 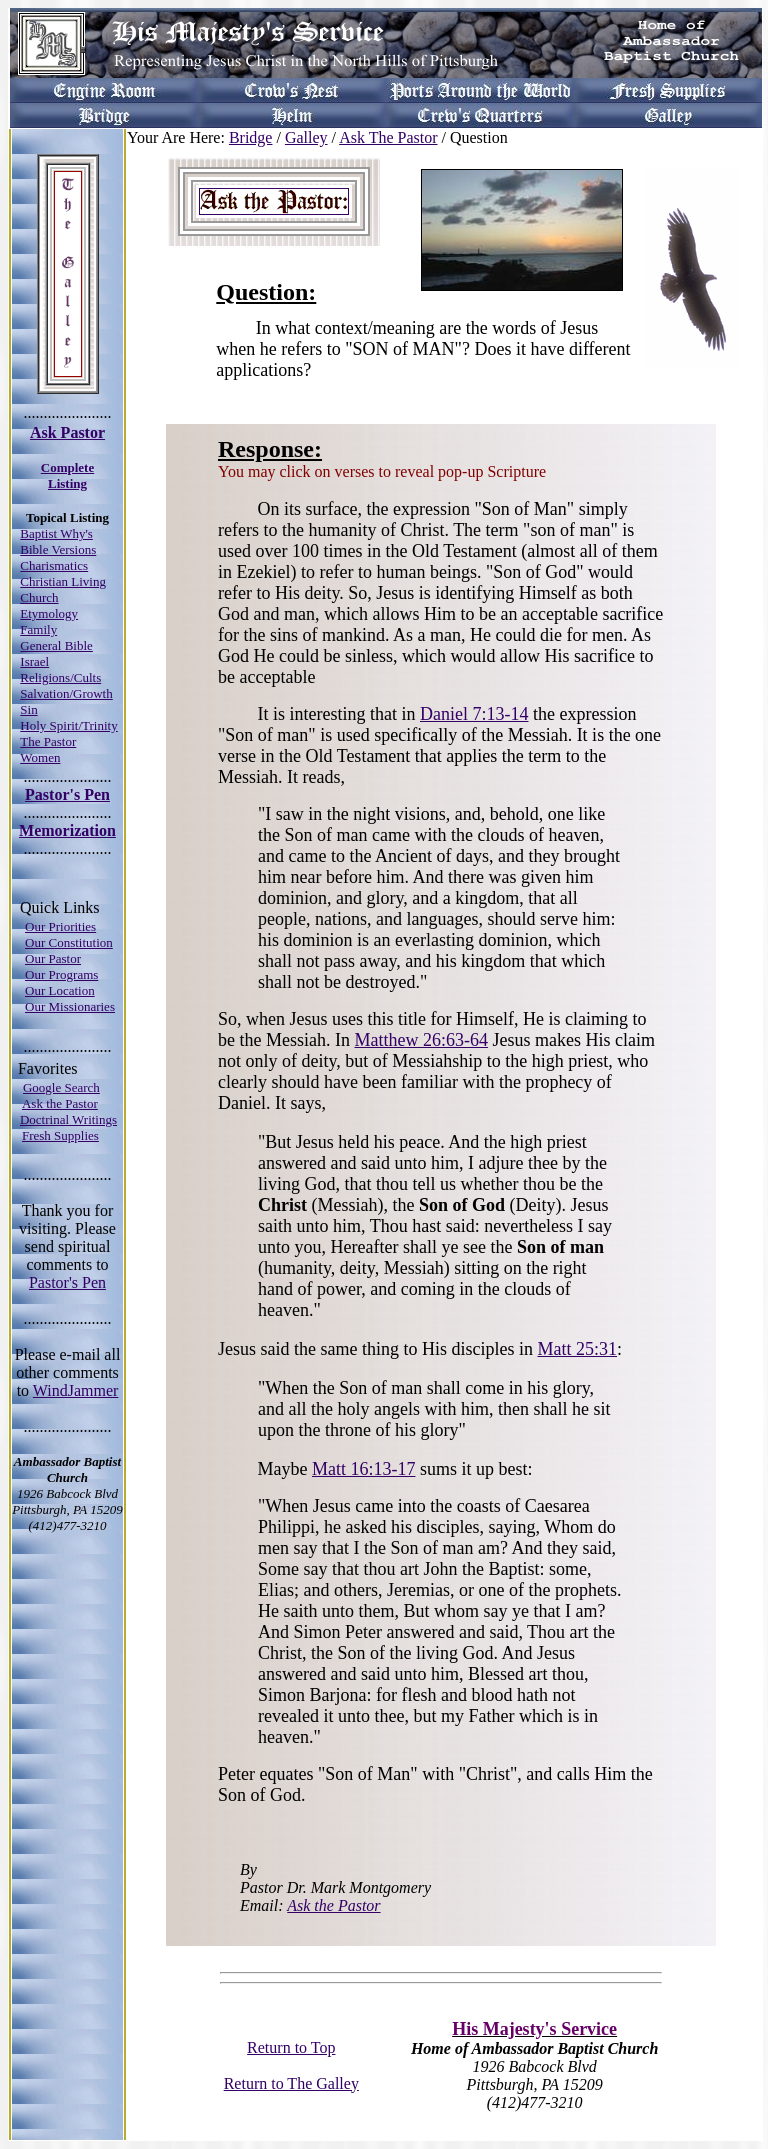 I want to click on Google Search, so click(x=61, y=1087).